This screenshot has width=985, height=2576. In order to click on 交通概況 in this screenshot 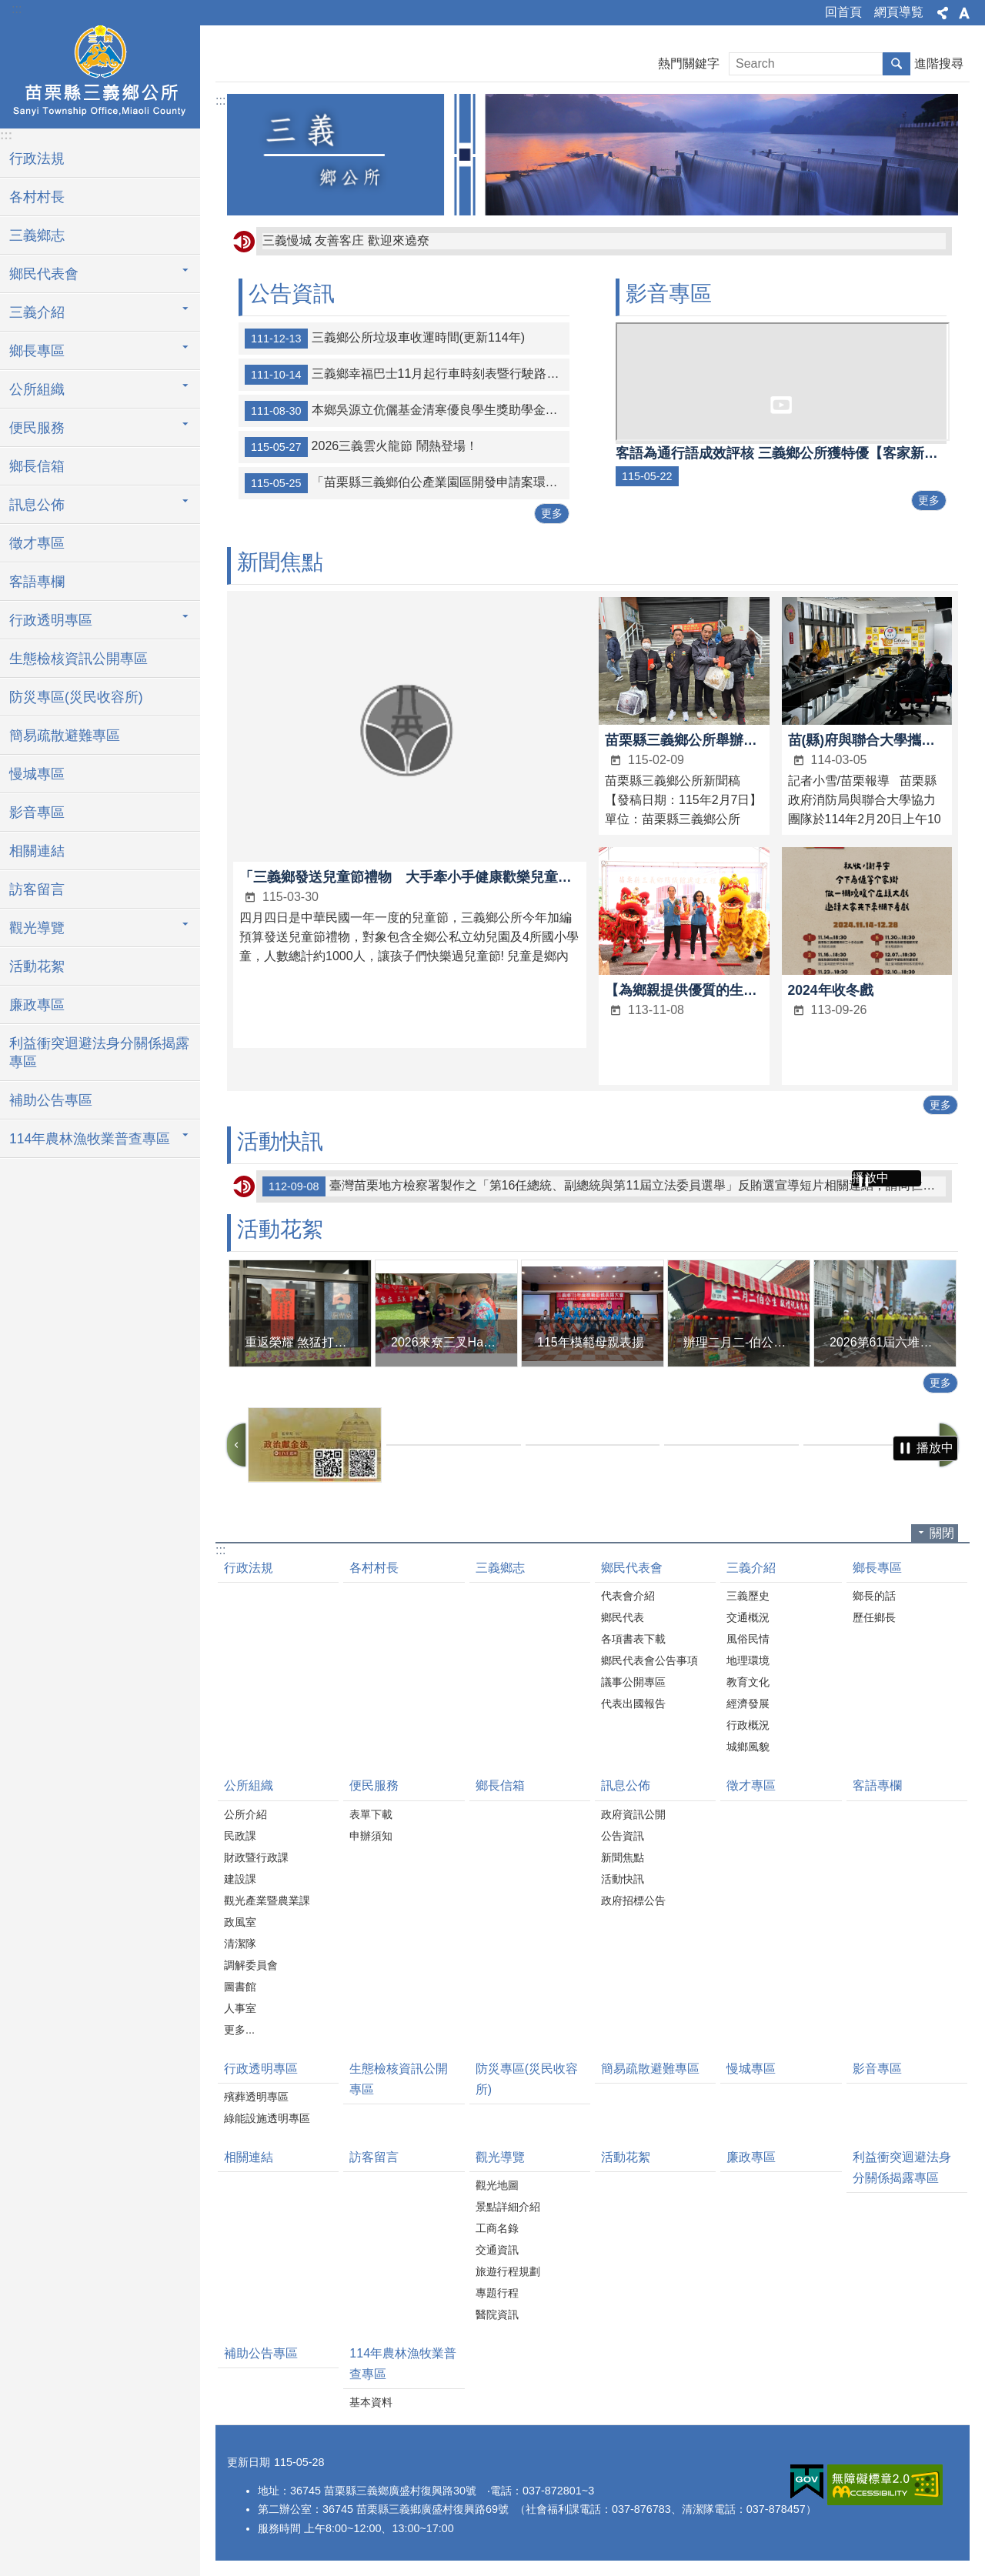, I will do `click(748, 1617)`.